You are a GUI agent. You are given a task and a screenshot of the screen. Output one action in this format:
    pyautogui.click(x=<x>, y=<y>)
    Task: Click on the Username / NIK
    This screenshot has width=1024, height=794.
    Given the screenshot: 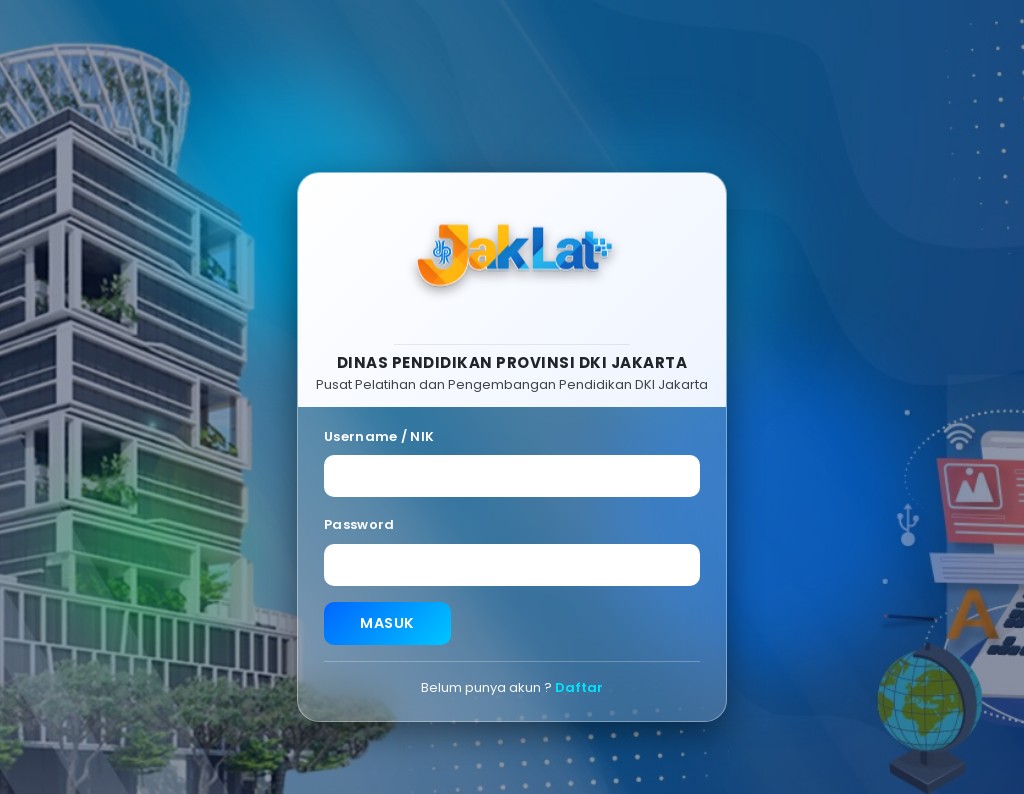 What is the action you would take?
    pyautogui.click(x=379, y=436)
    